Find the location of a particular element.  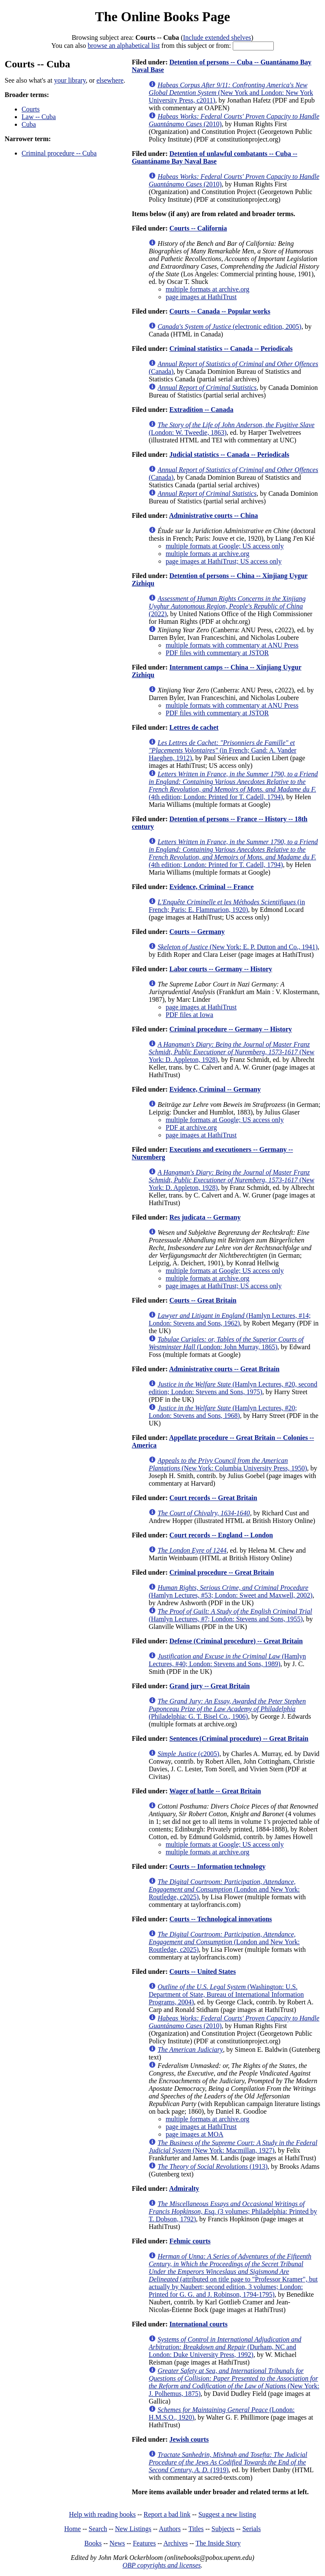

(in French; Gand: A. Vander Haeghen, 1912) is located at coordinates (222, 750).